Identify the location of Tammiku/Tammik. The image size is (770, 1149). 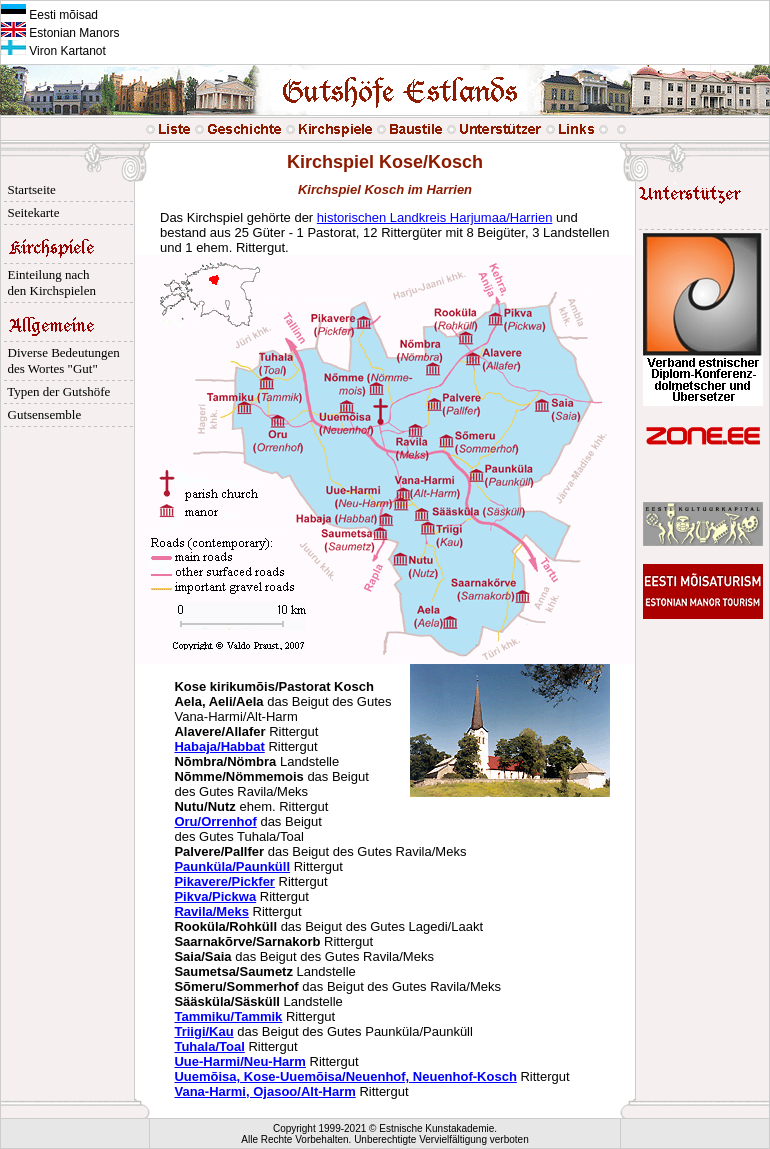
(228, 1016).